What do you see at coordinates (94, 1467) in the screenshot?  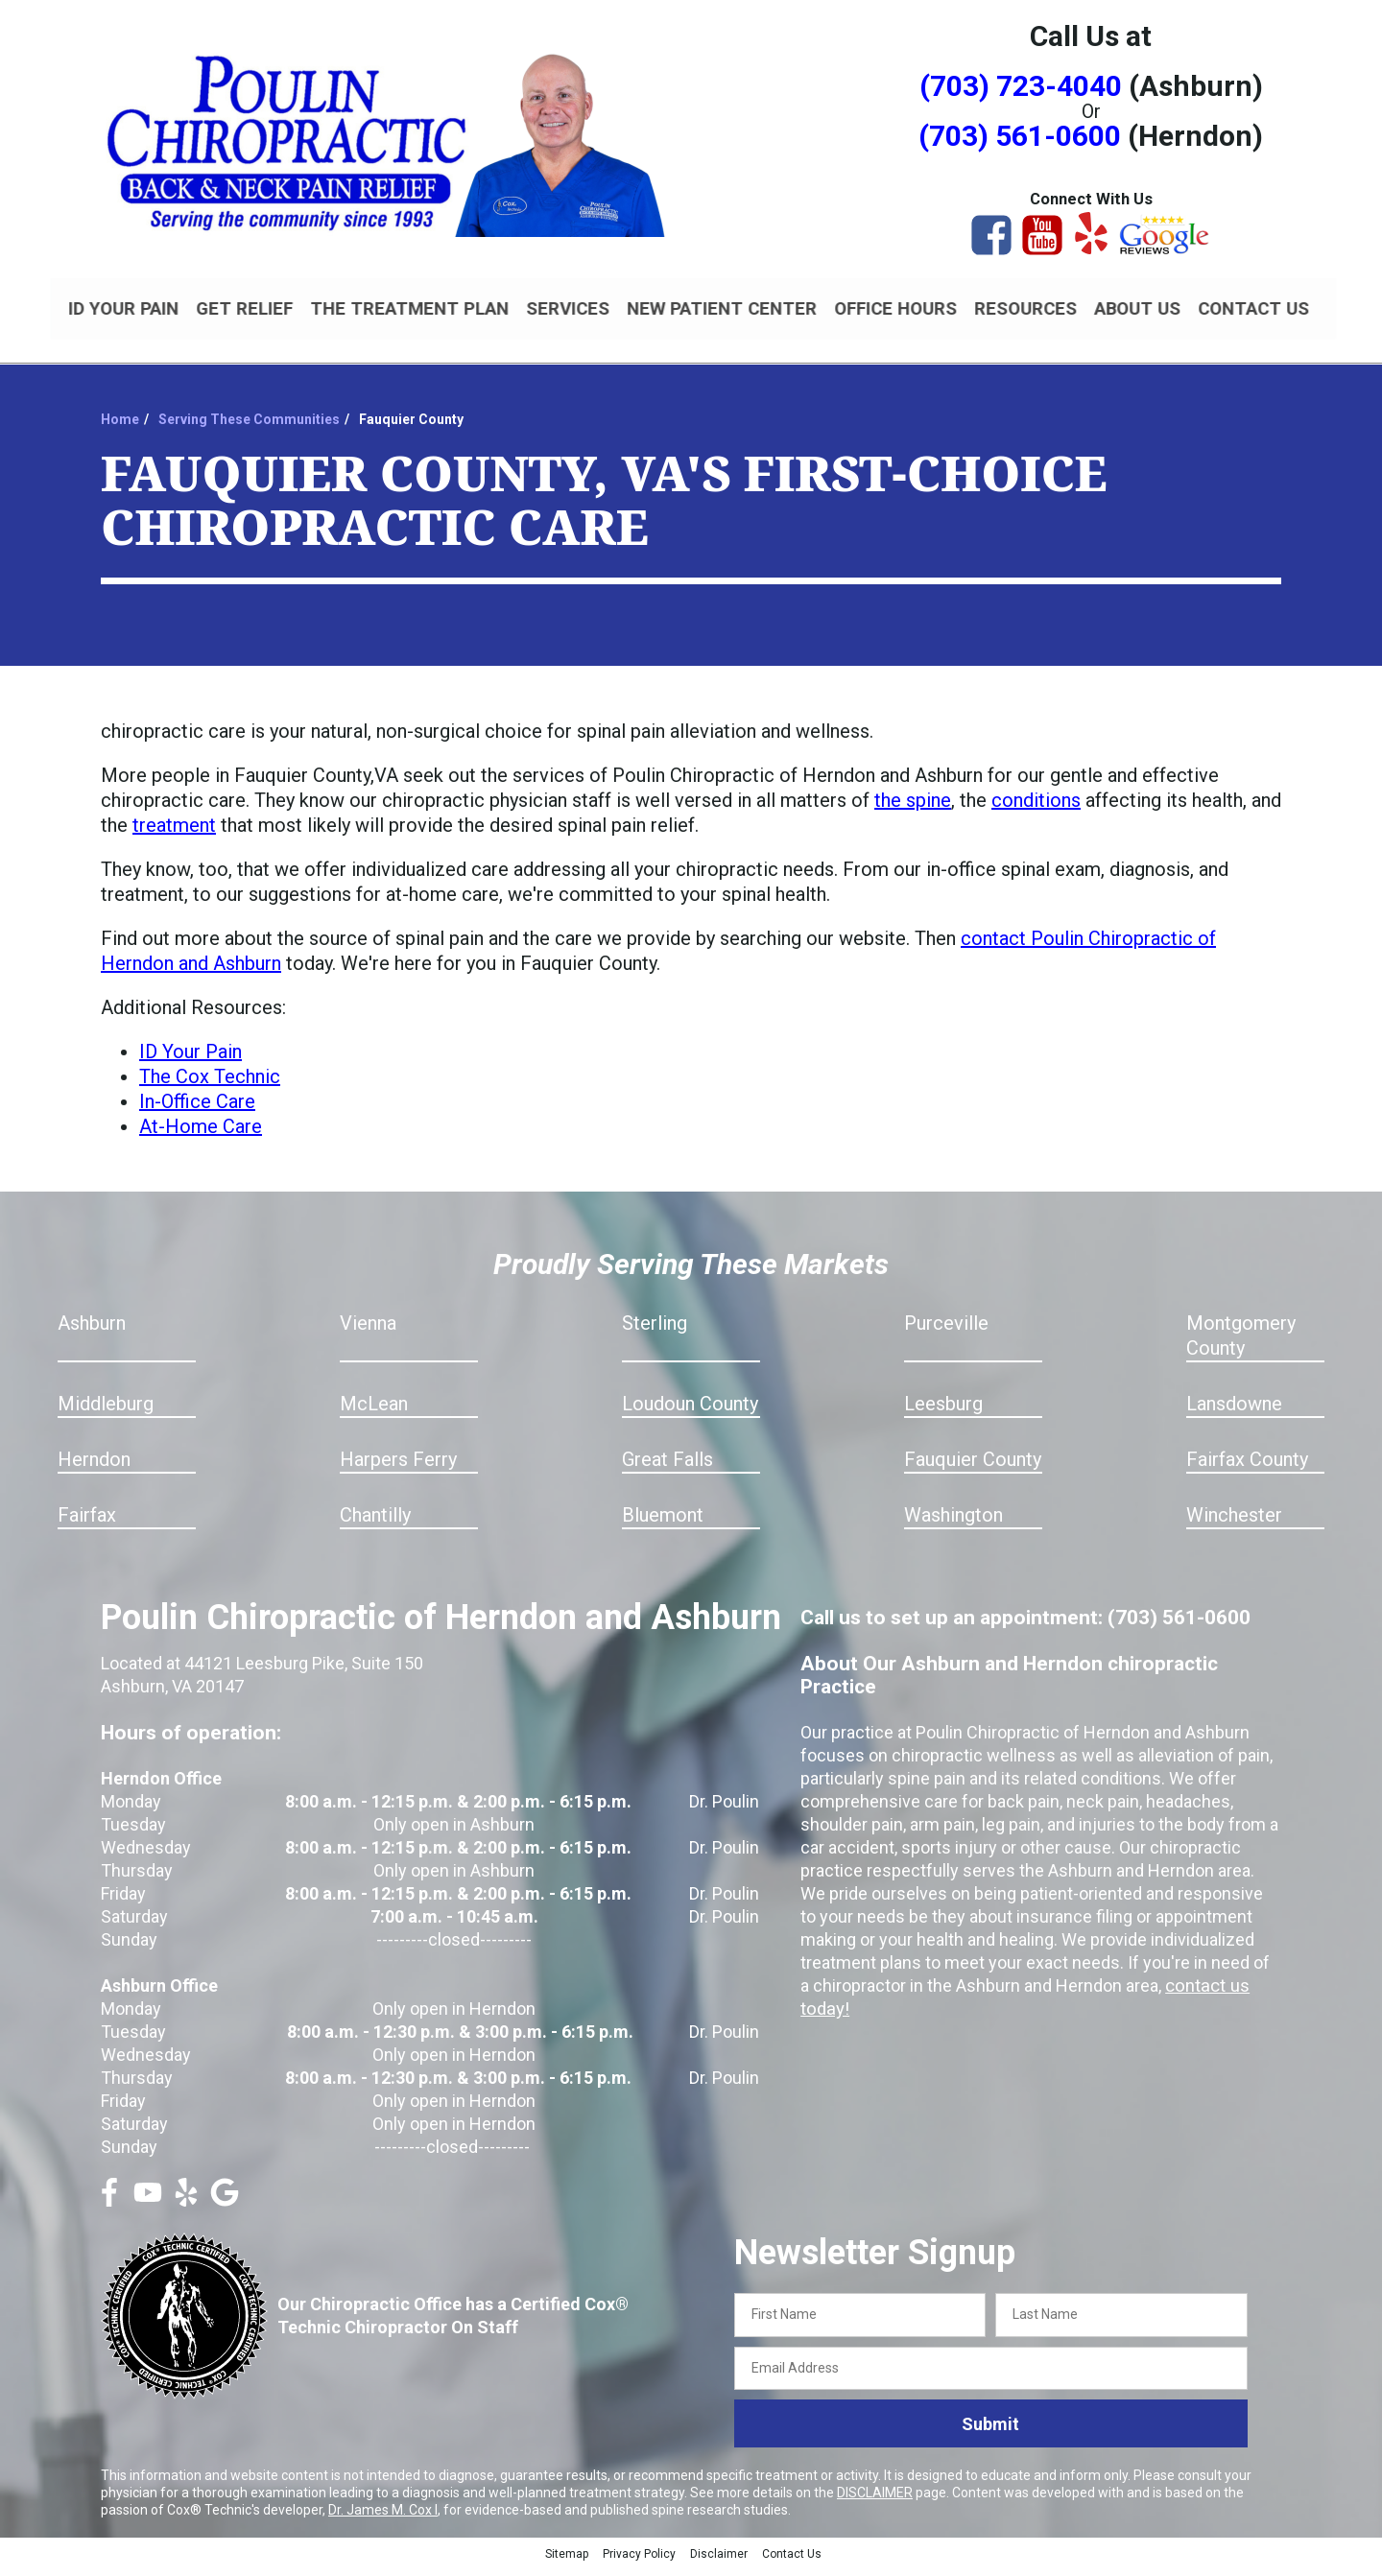 I see `Herndon` at bounding box center [94, 1467].